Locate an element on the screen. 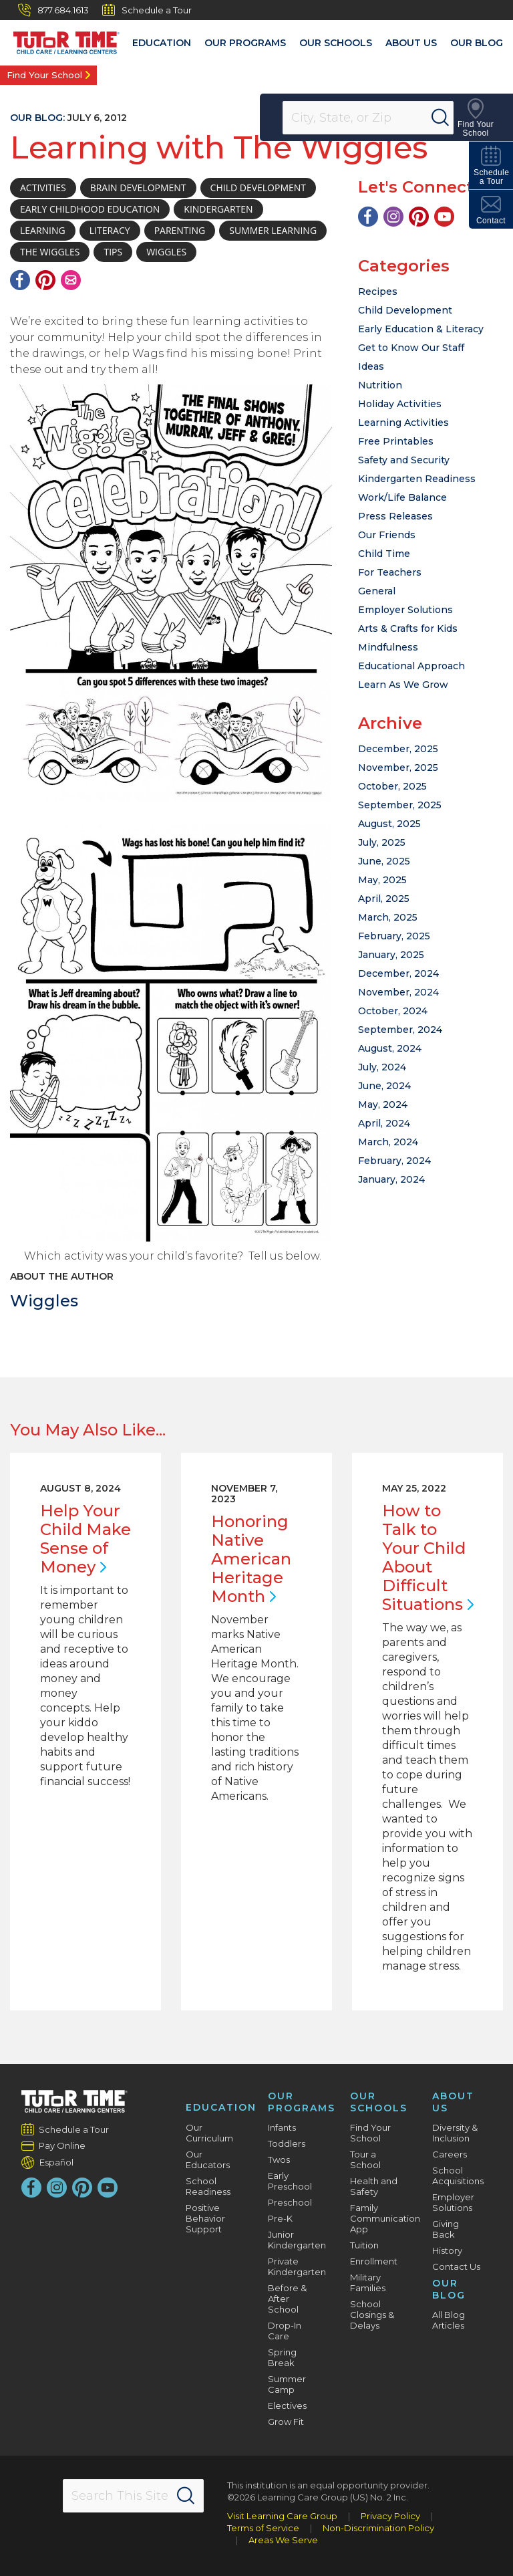  parenting is located at coordinates (180, 230).